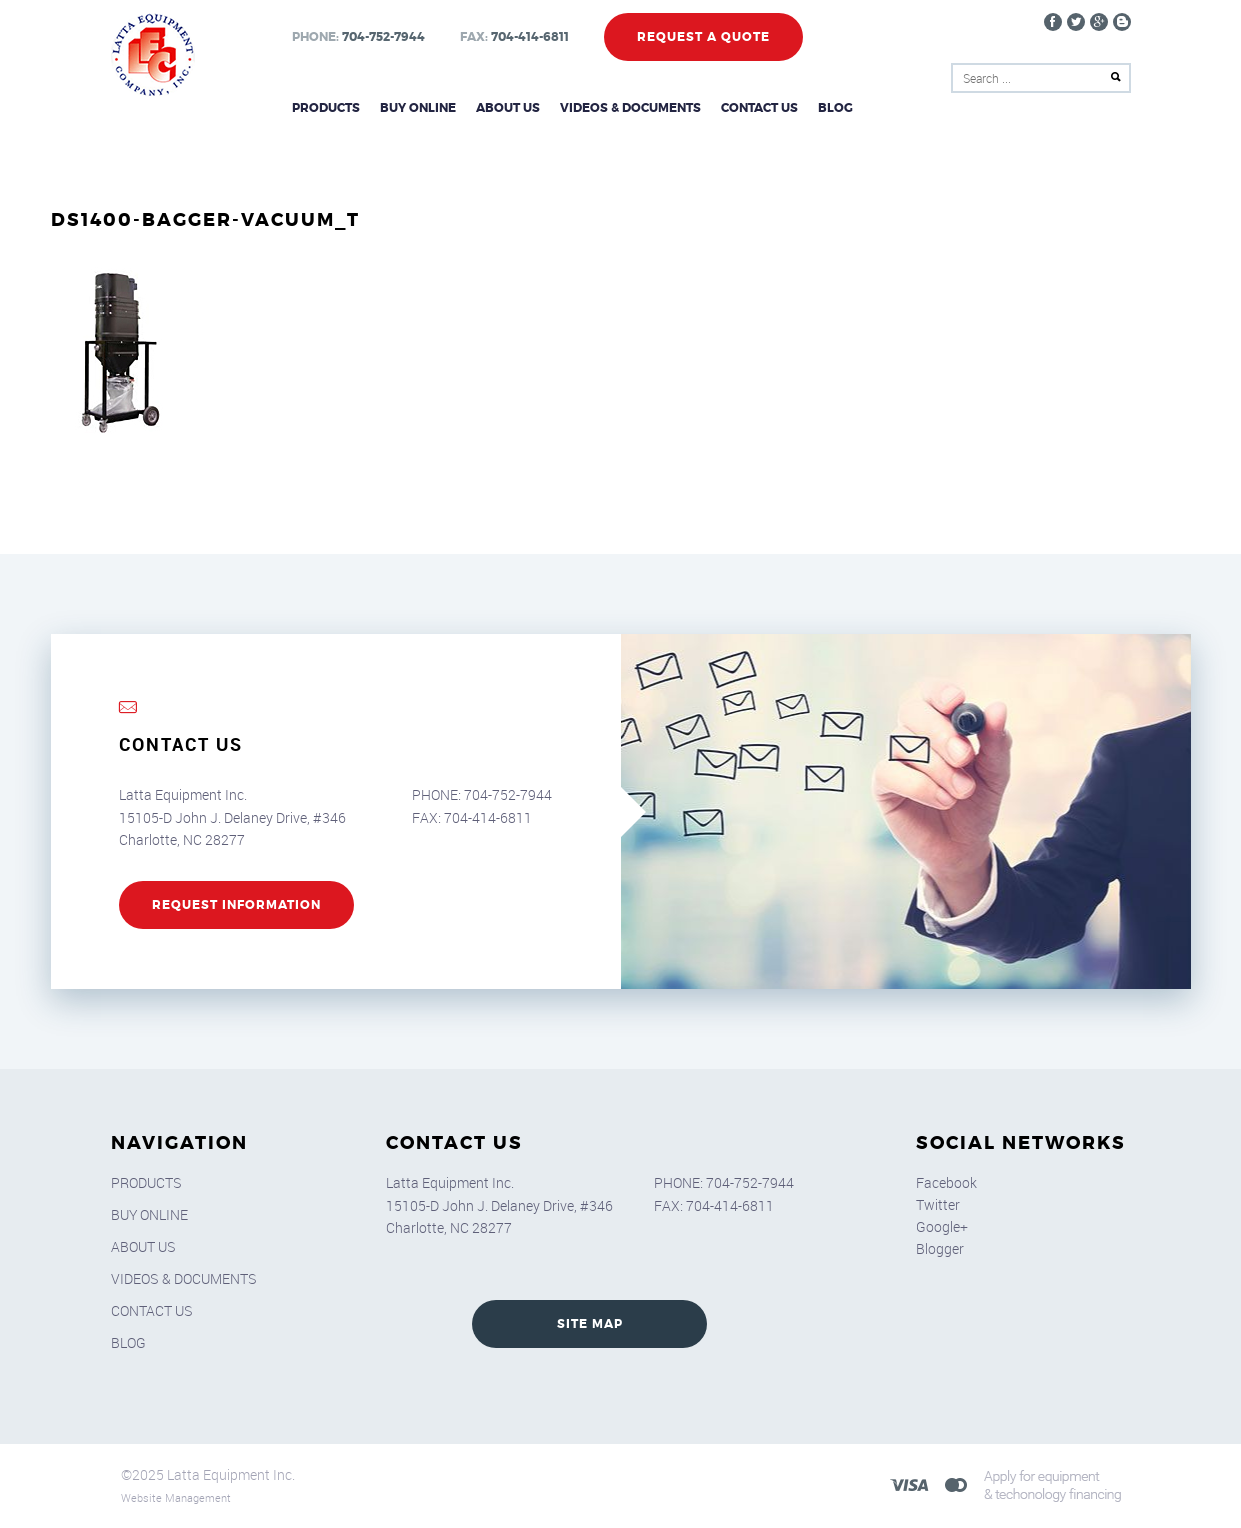 The width and height of the screenshot is (1241, 1528). What do you see at coordinates (630, 108) in the screenshot?
I see `Videos & Documents` at bounding box center [630, 108].